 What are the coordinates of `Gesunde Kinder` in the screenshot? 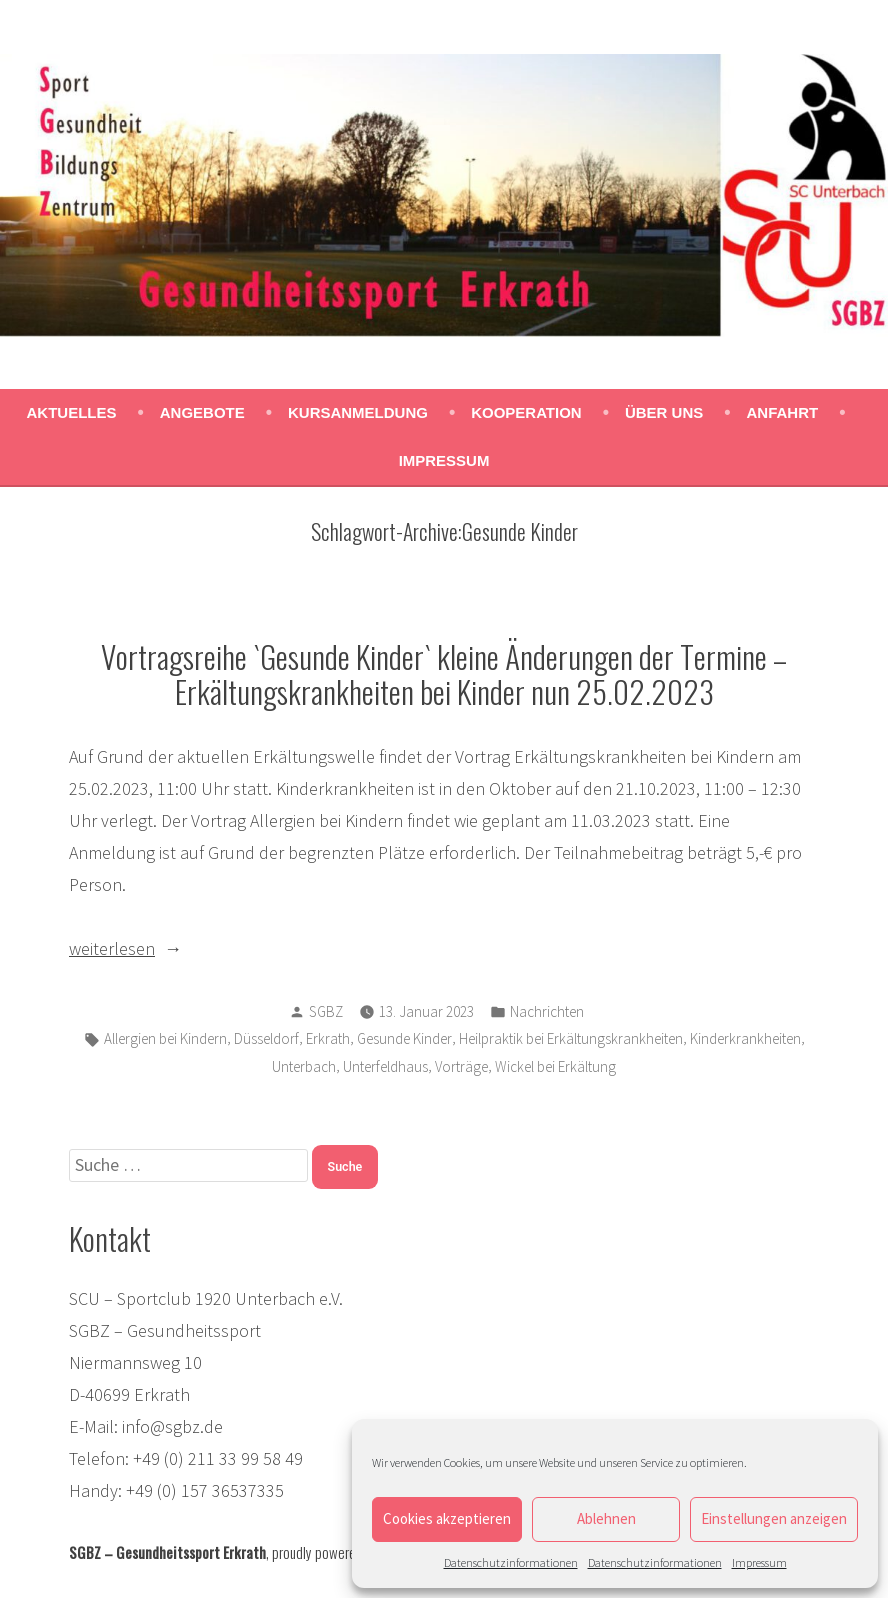 It's located at (404, 1038).